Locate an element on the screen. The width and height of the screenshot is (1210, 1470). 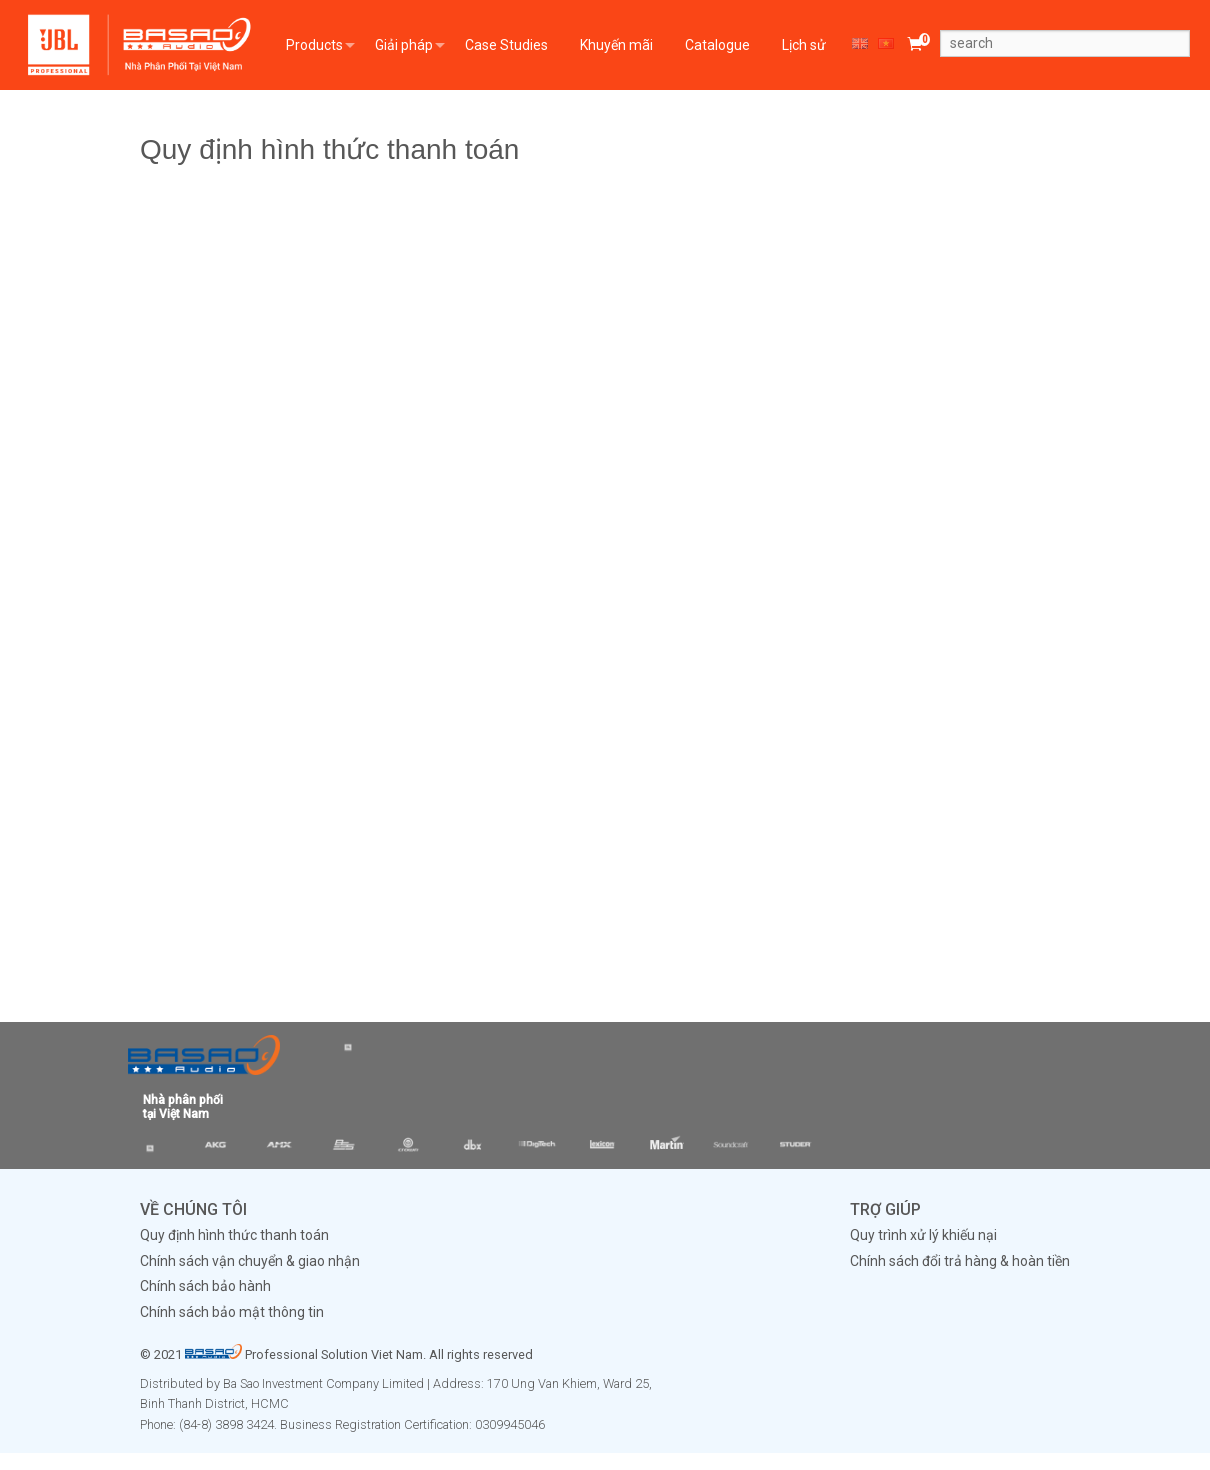
Chính sách bảo mật thông tin is located at coordinates (232, 1312).